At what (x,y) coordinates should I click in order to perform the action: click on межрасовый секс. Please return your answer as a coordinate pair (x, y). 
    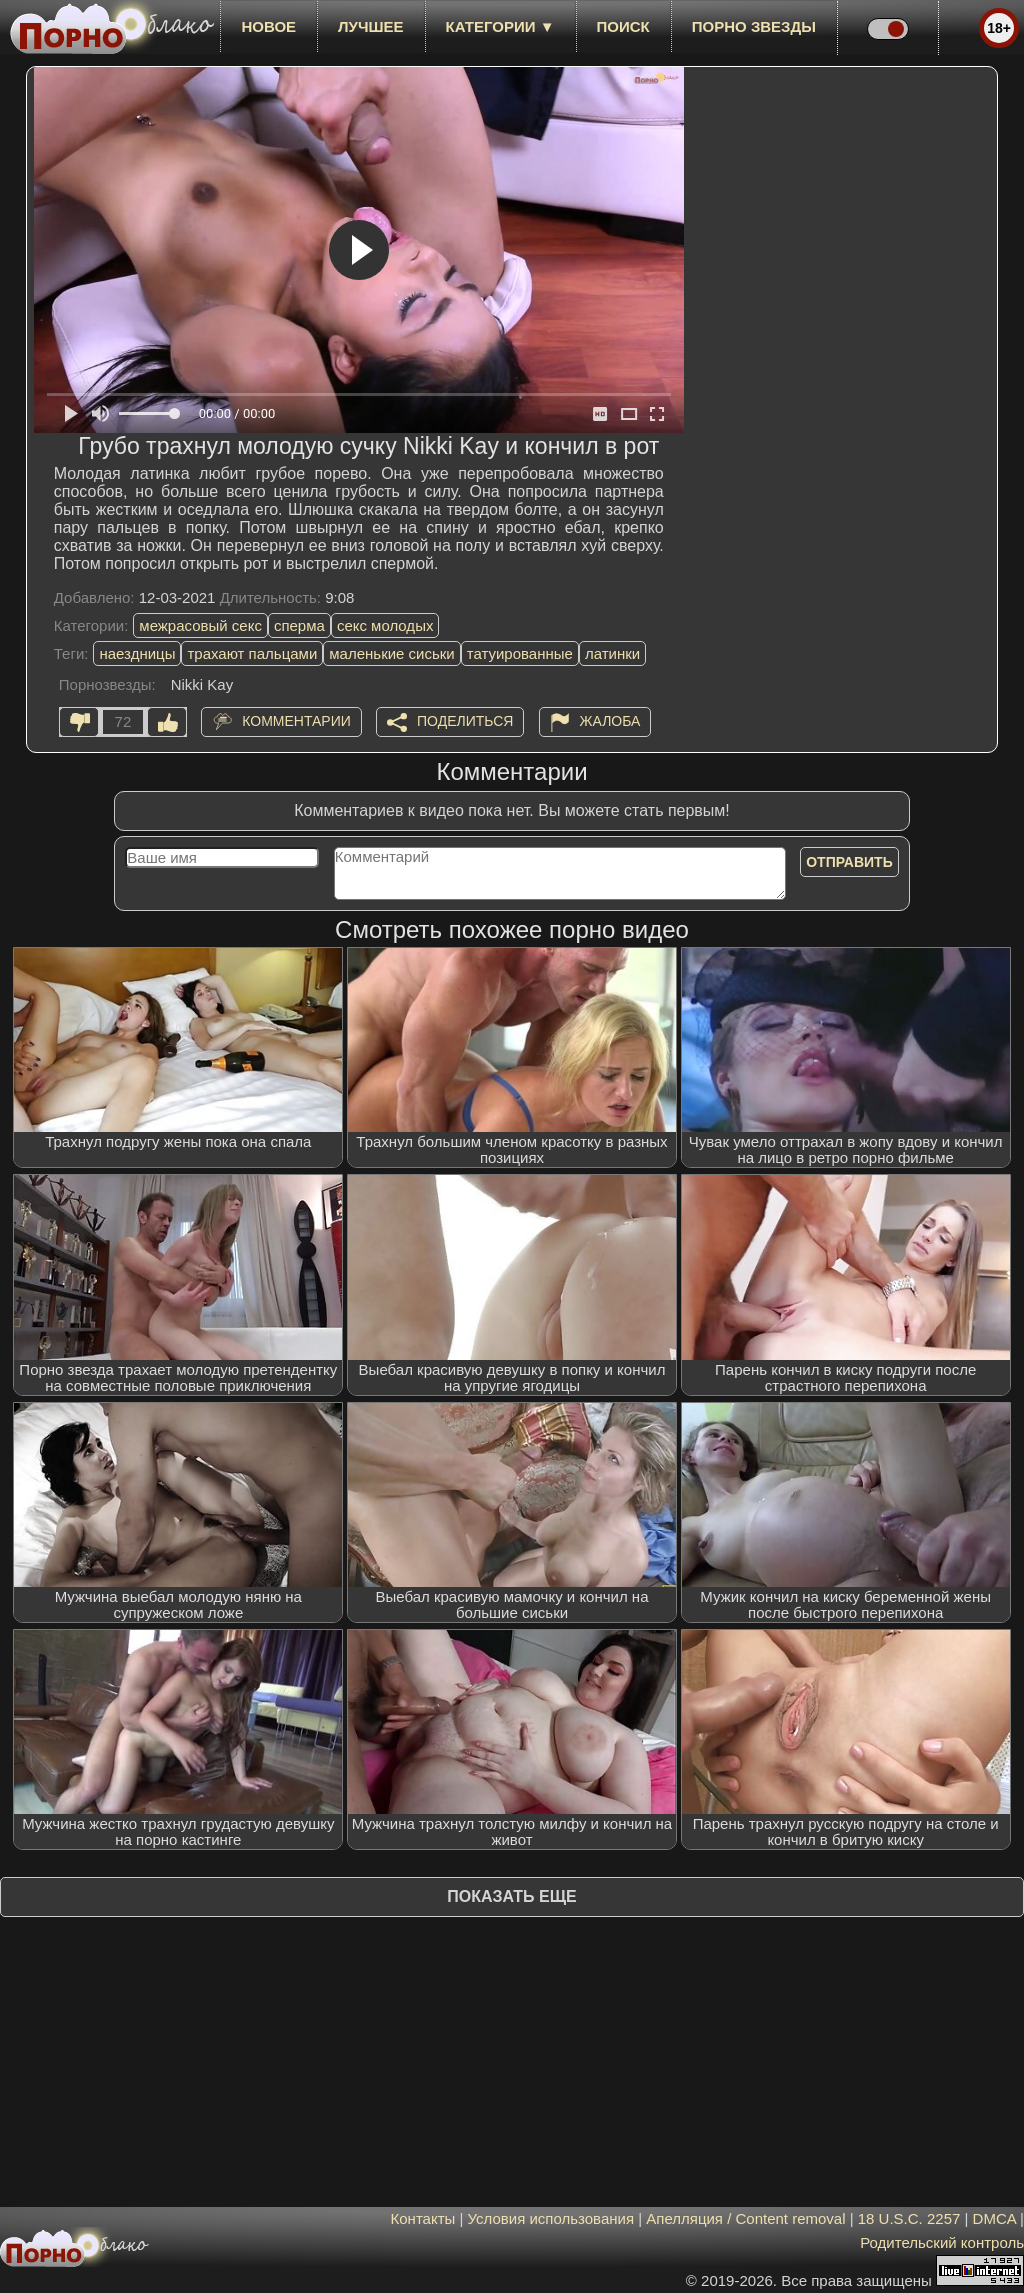
    Looking at the image, I should click on (200, 625).